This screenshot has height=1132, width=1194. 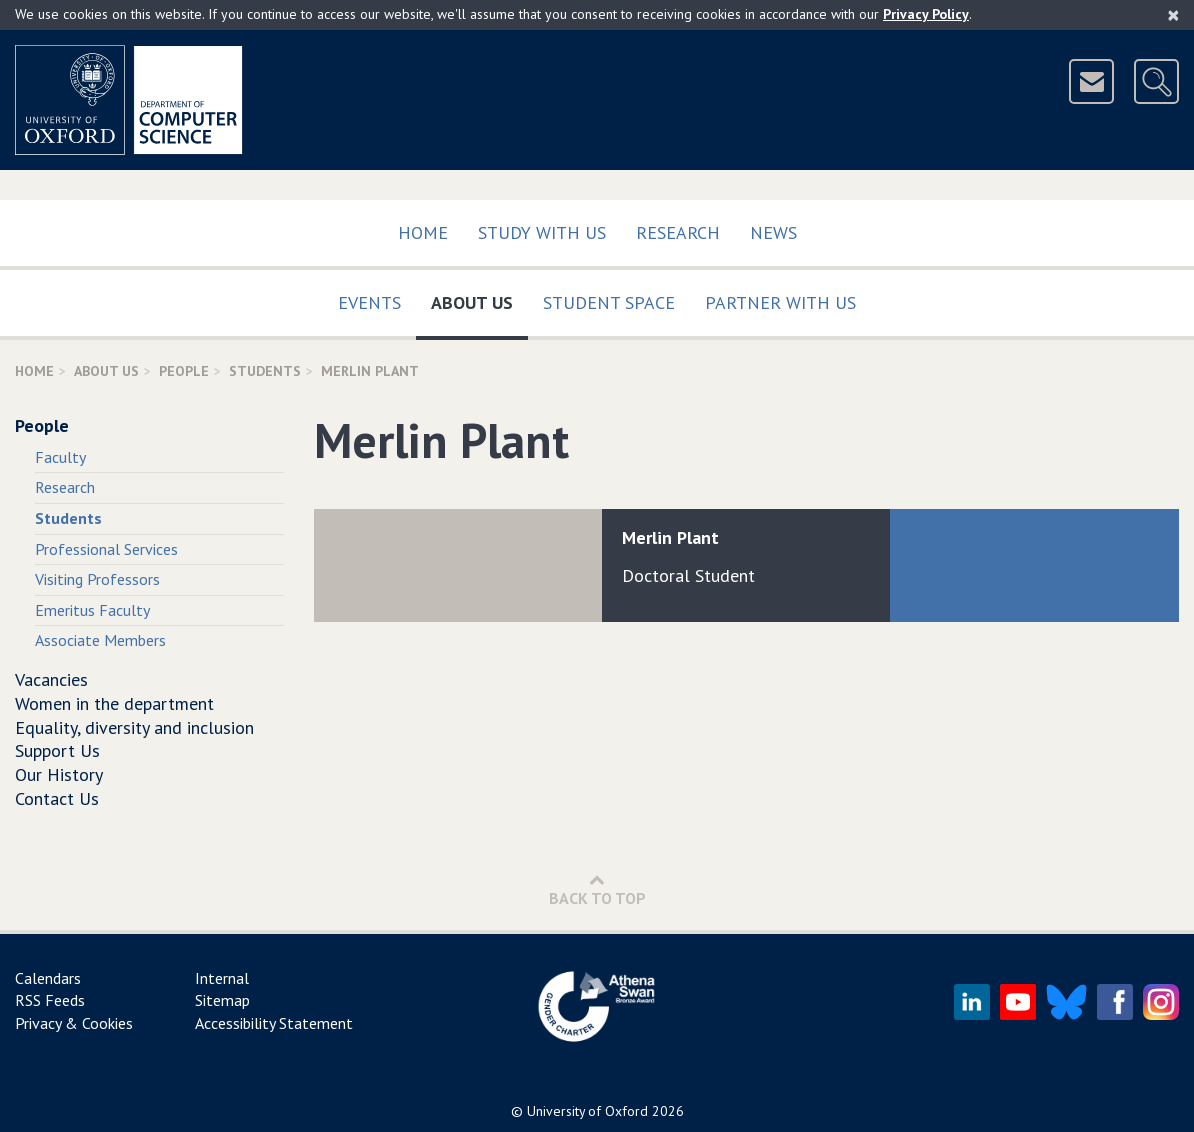 I want to click on Research, so click(x=678, y=232).